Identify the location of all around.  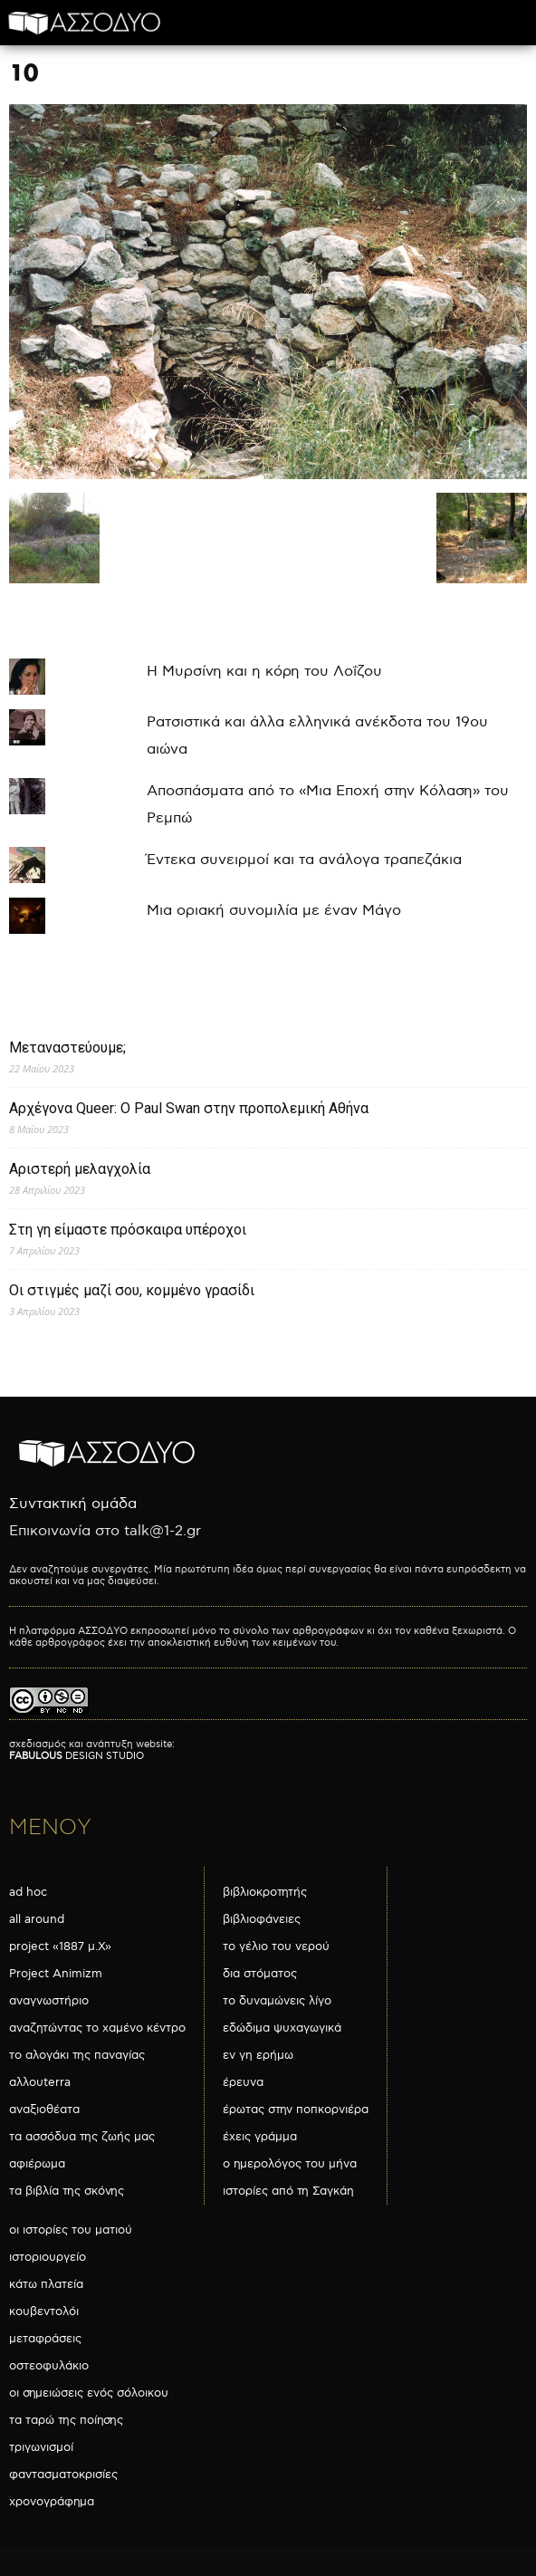
(36, 1919).